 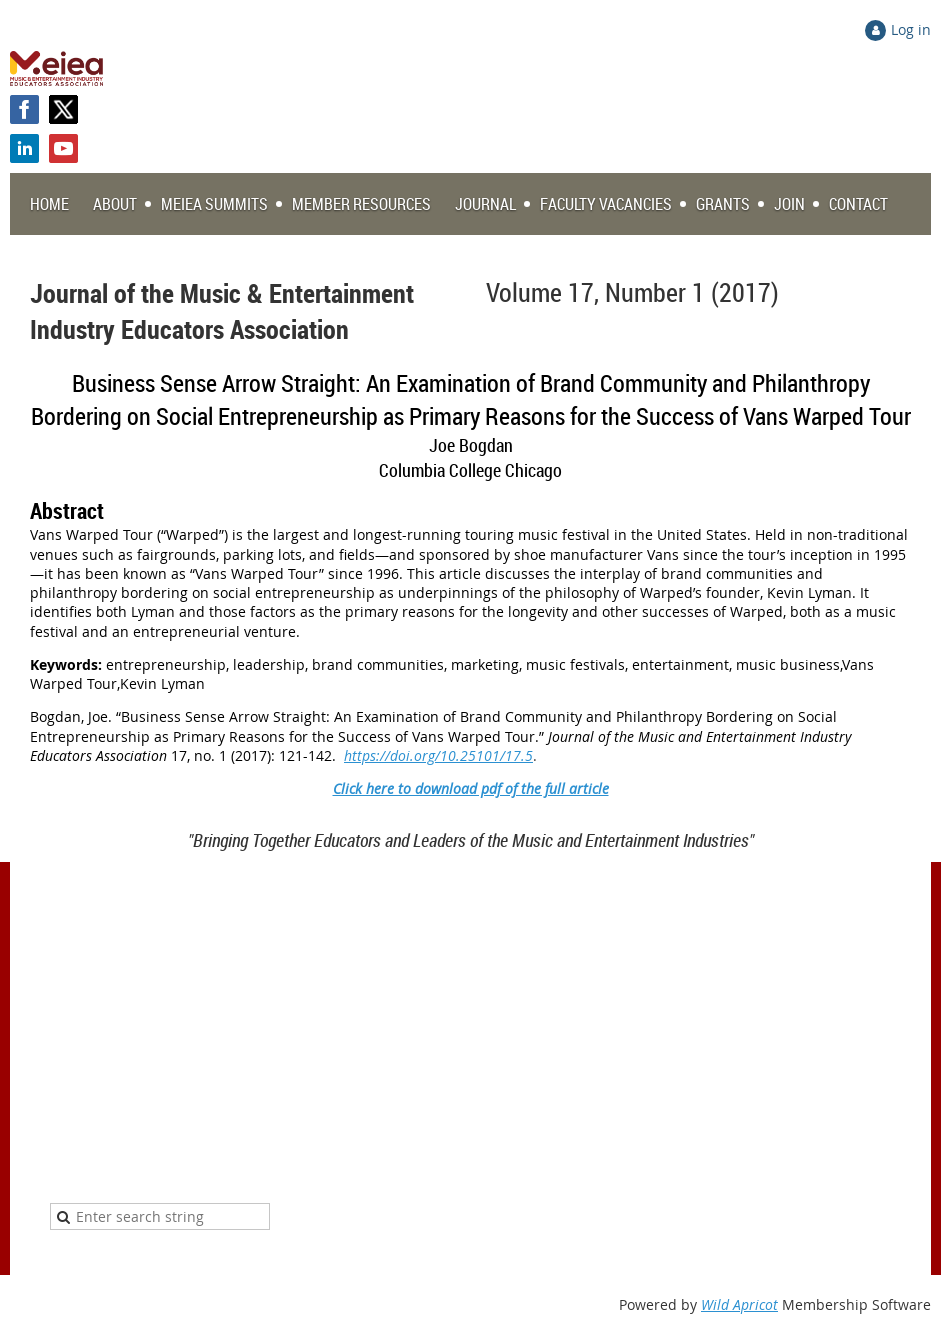 What do you see at coordinates (739, 1304) in the screenshot?
I see `Wild Apricot` at bounding box center [739, 1304].